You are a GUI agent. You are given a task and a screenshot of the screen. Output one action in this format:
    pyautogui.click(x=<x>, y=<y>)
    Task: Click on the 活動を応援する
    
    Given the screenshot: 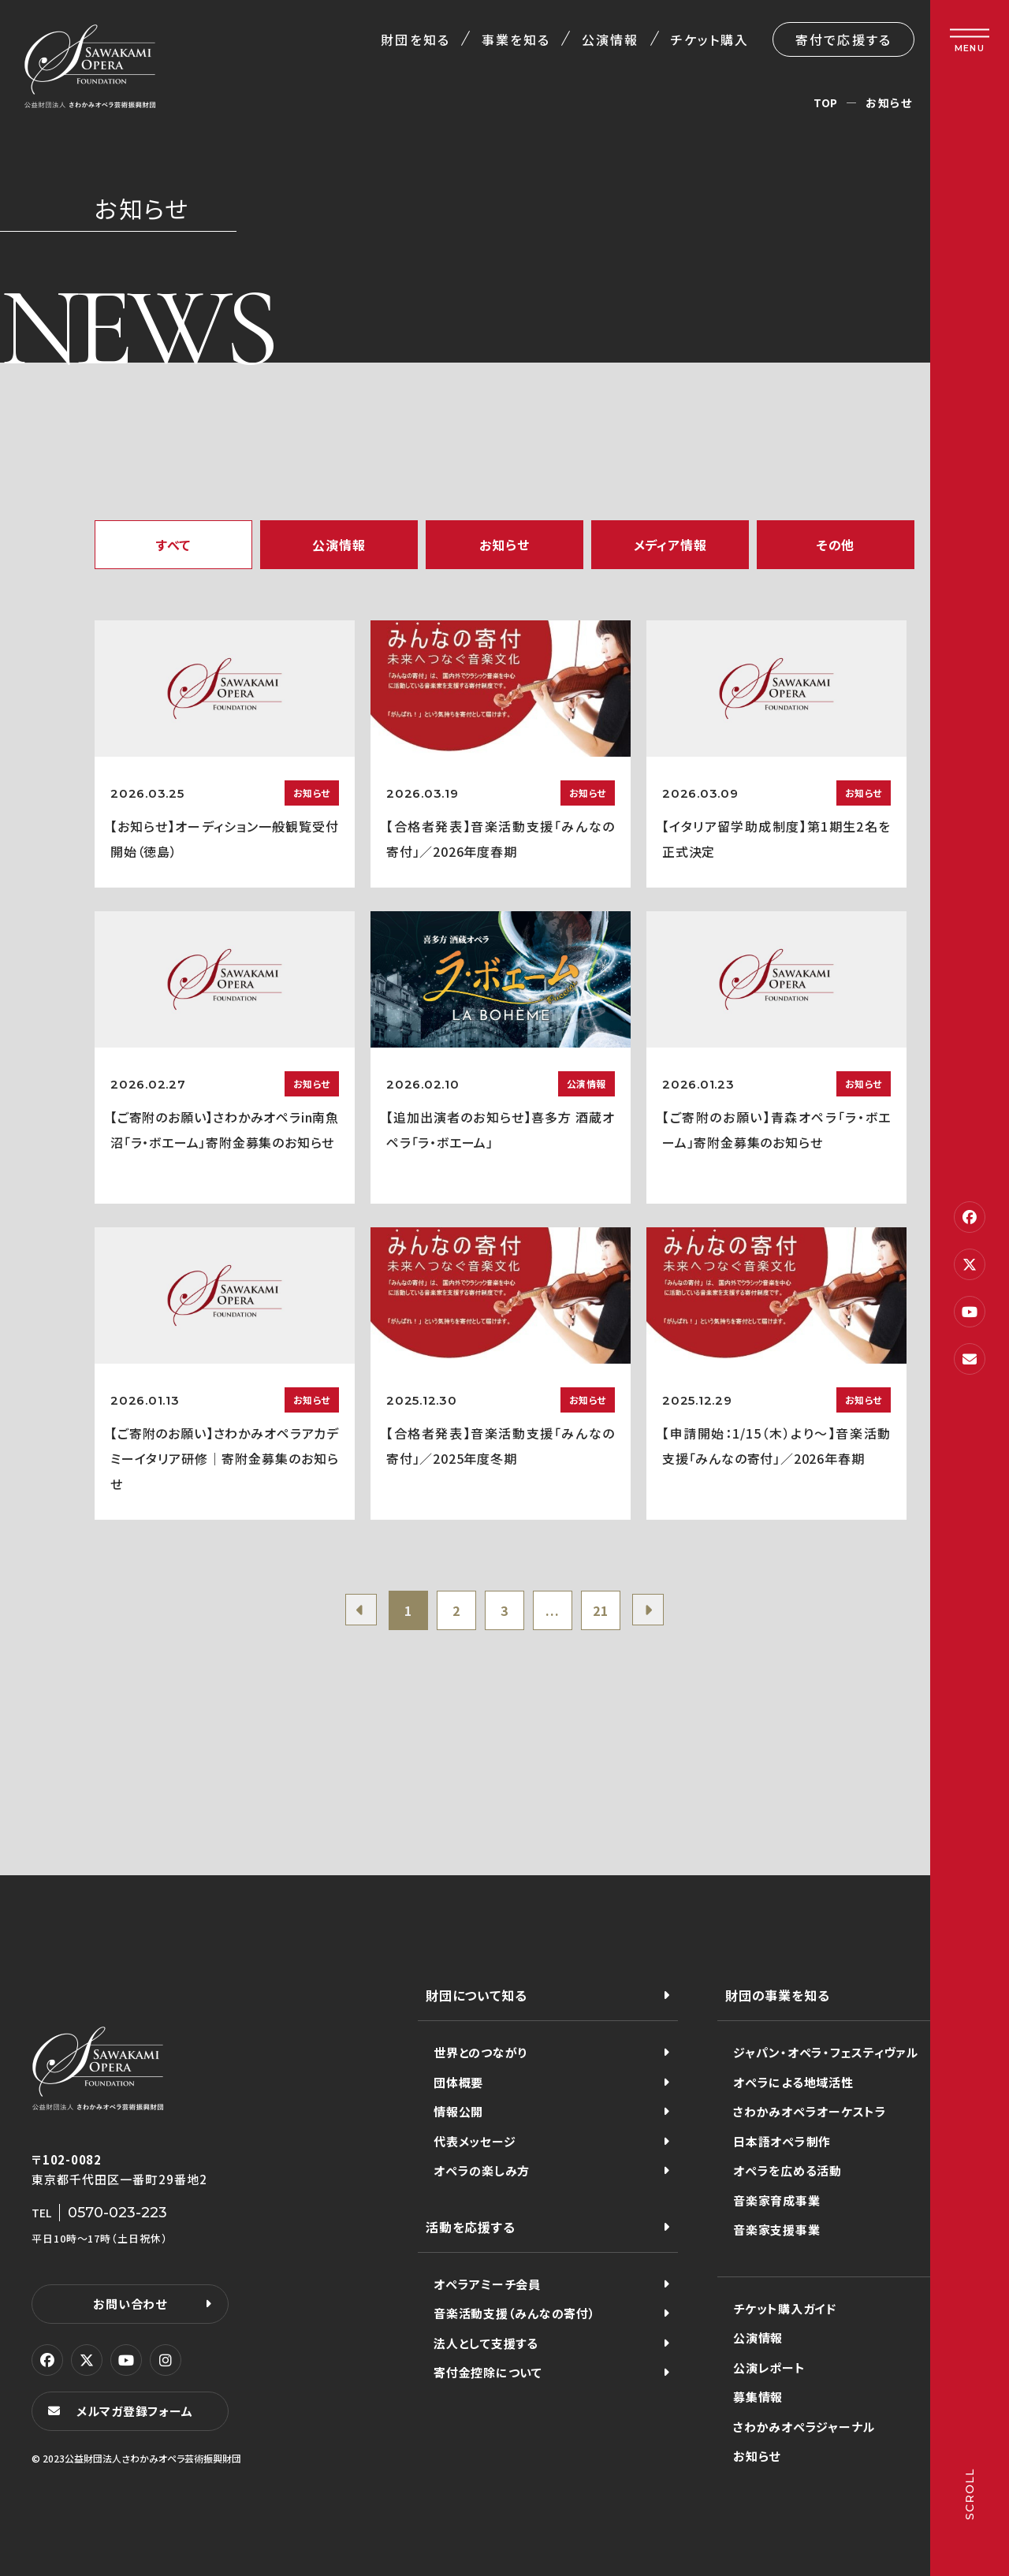 What is the action you would take?
    pyautogui.click(x=471, y=2226)
    